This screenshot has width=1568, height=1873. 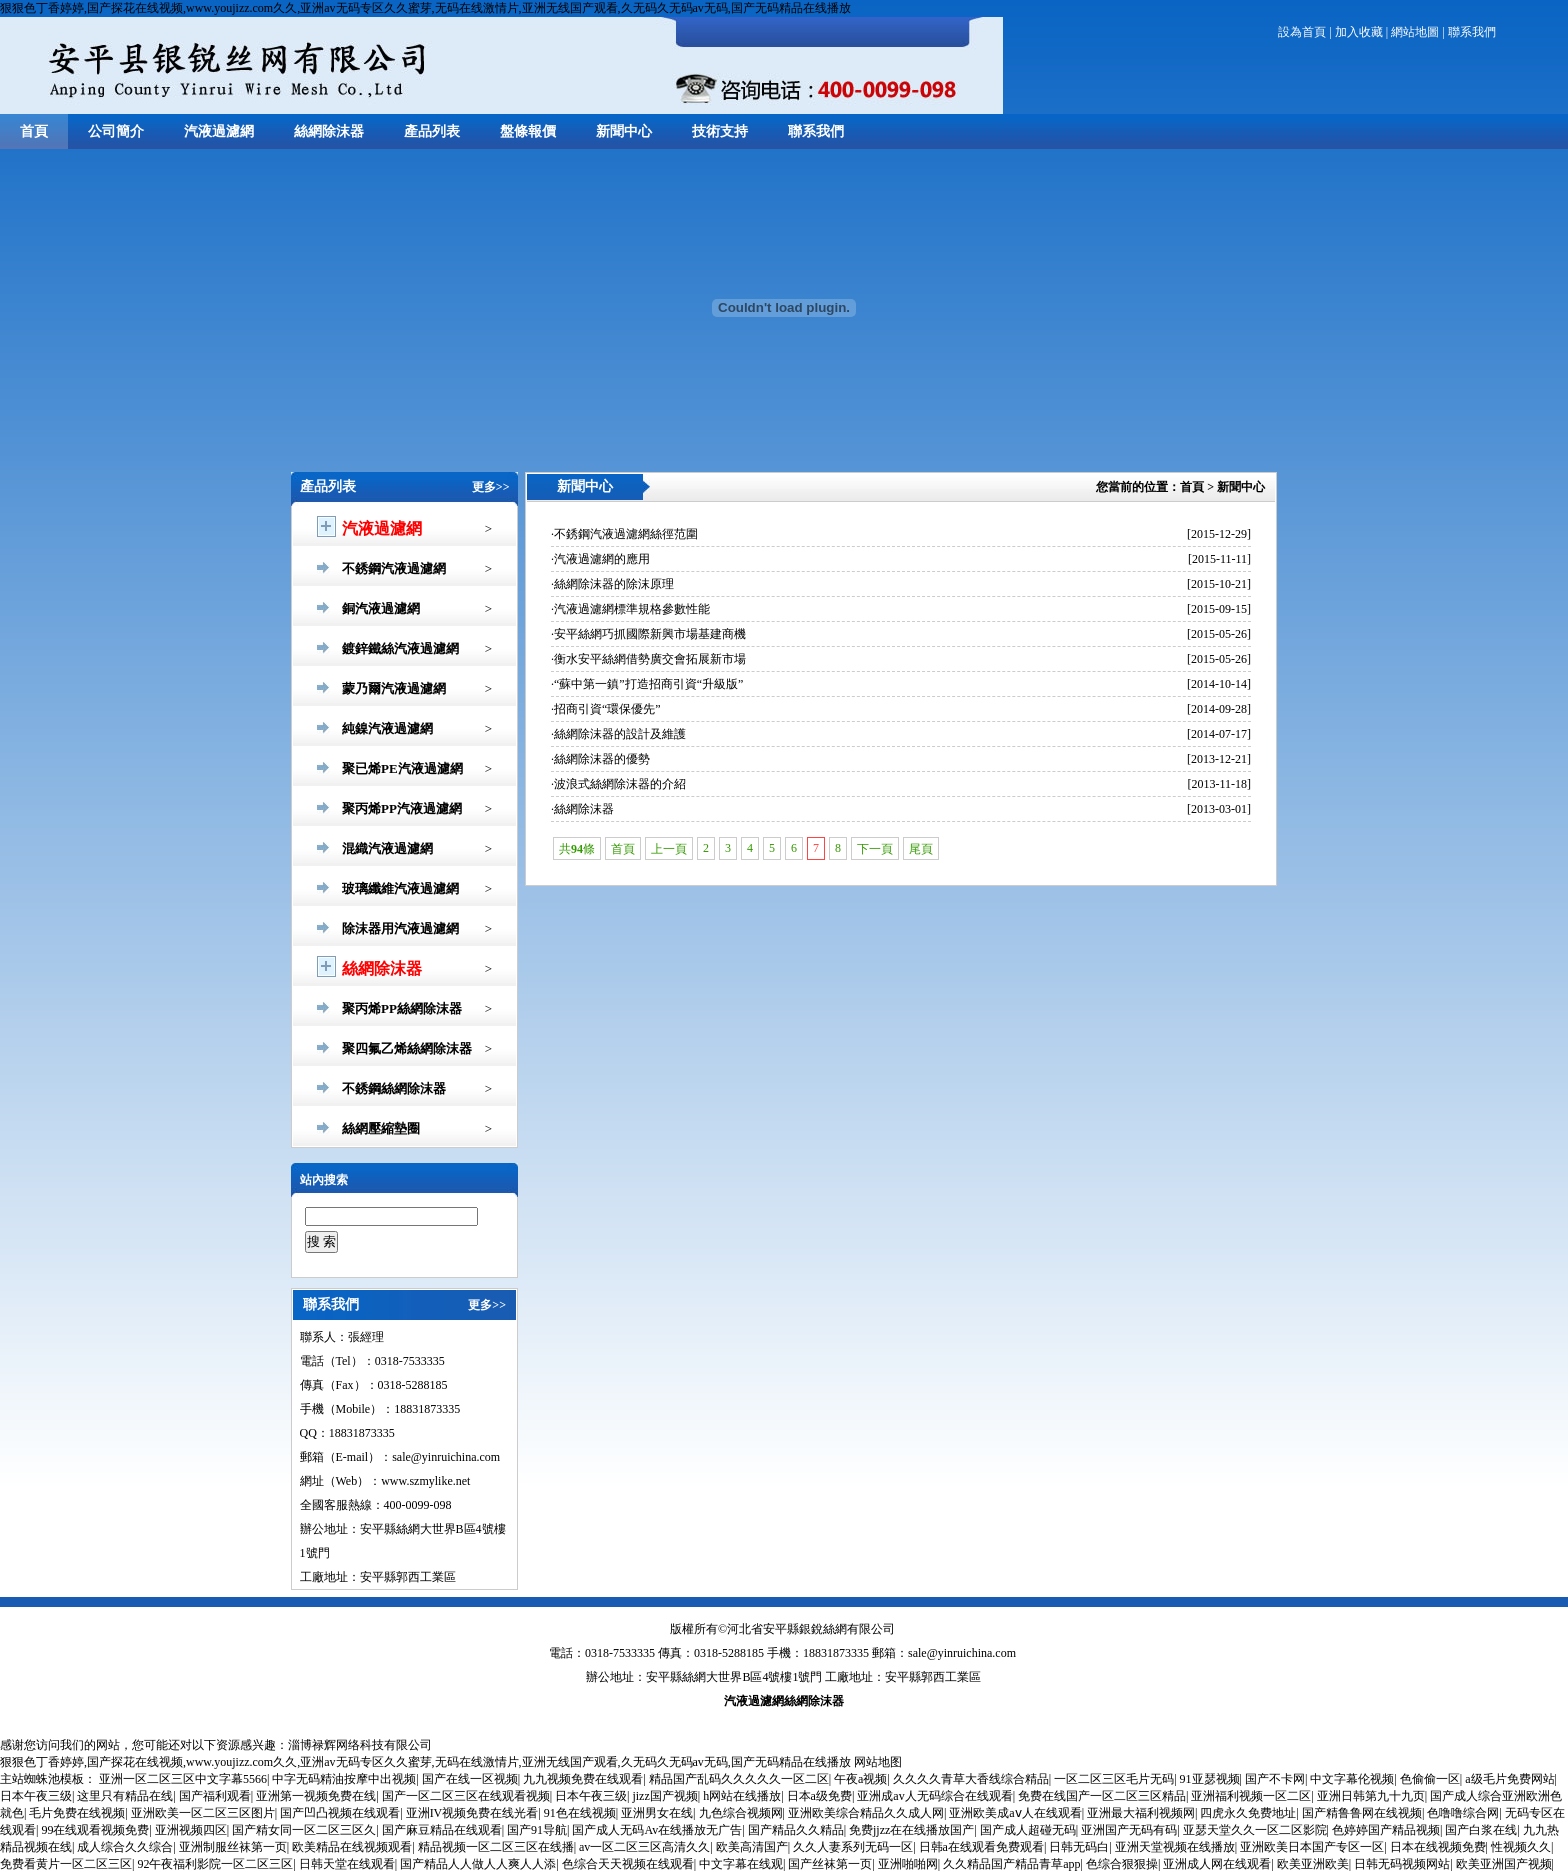 I want to click on h网站在线播放, so click(x=742, y=1796).